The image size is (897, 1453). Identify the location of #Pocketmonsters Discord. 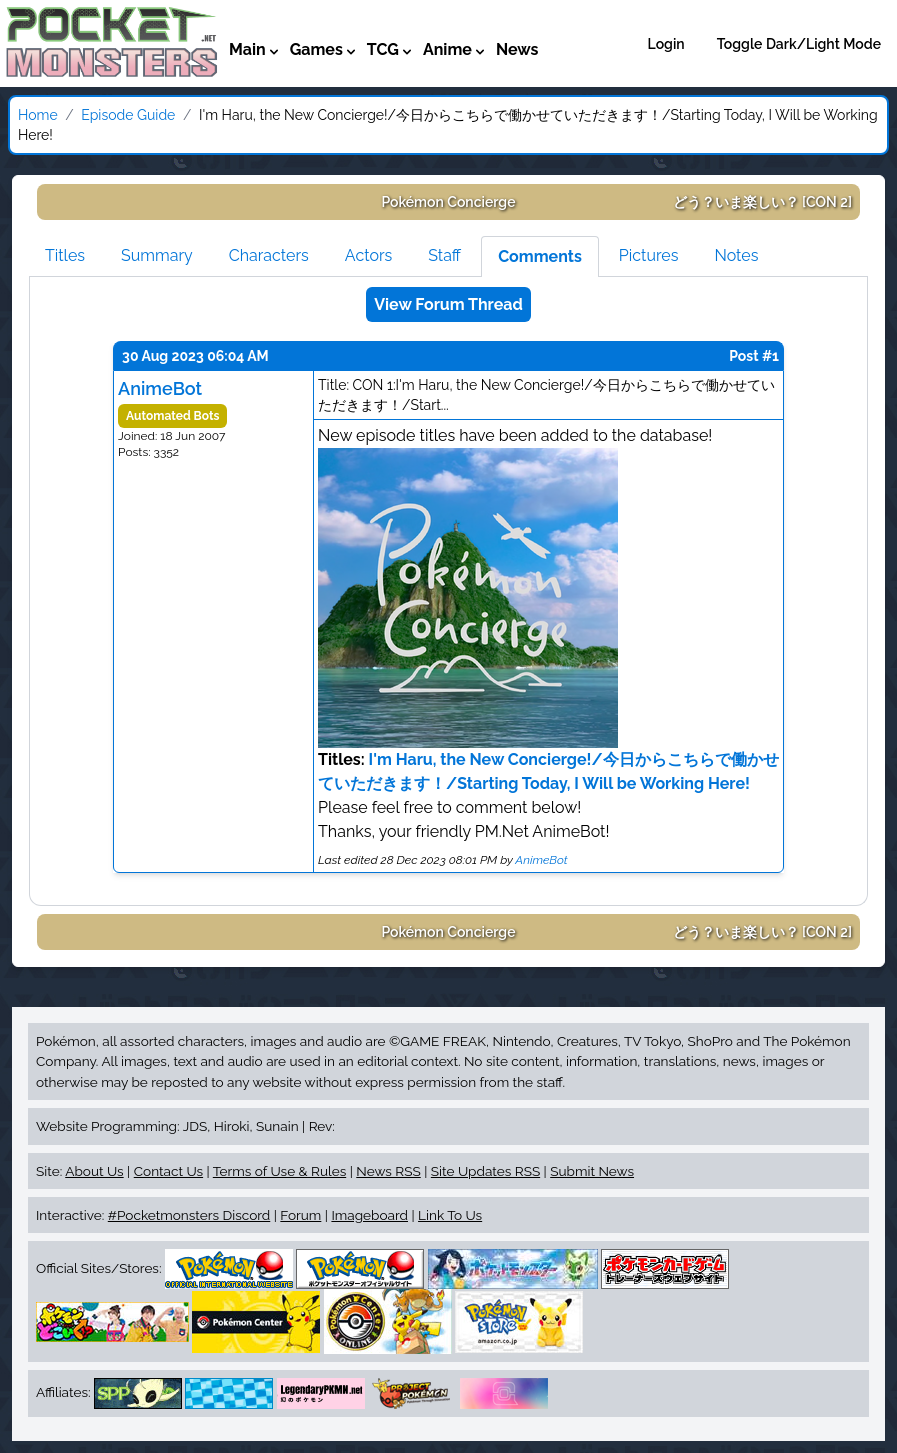
(189, 1215).